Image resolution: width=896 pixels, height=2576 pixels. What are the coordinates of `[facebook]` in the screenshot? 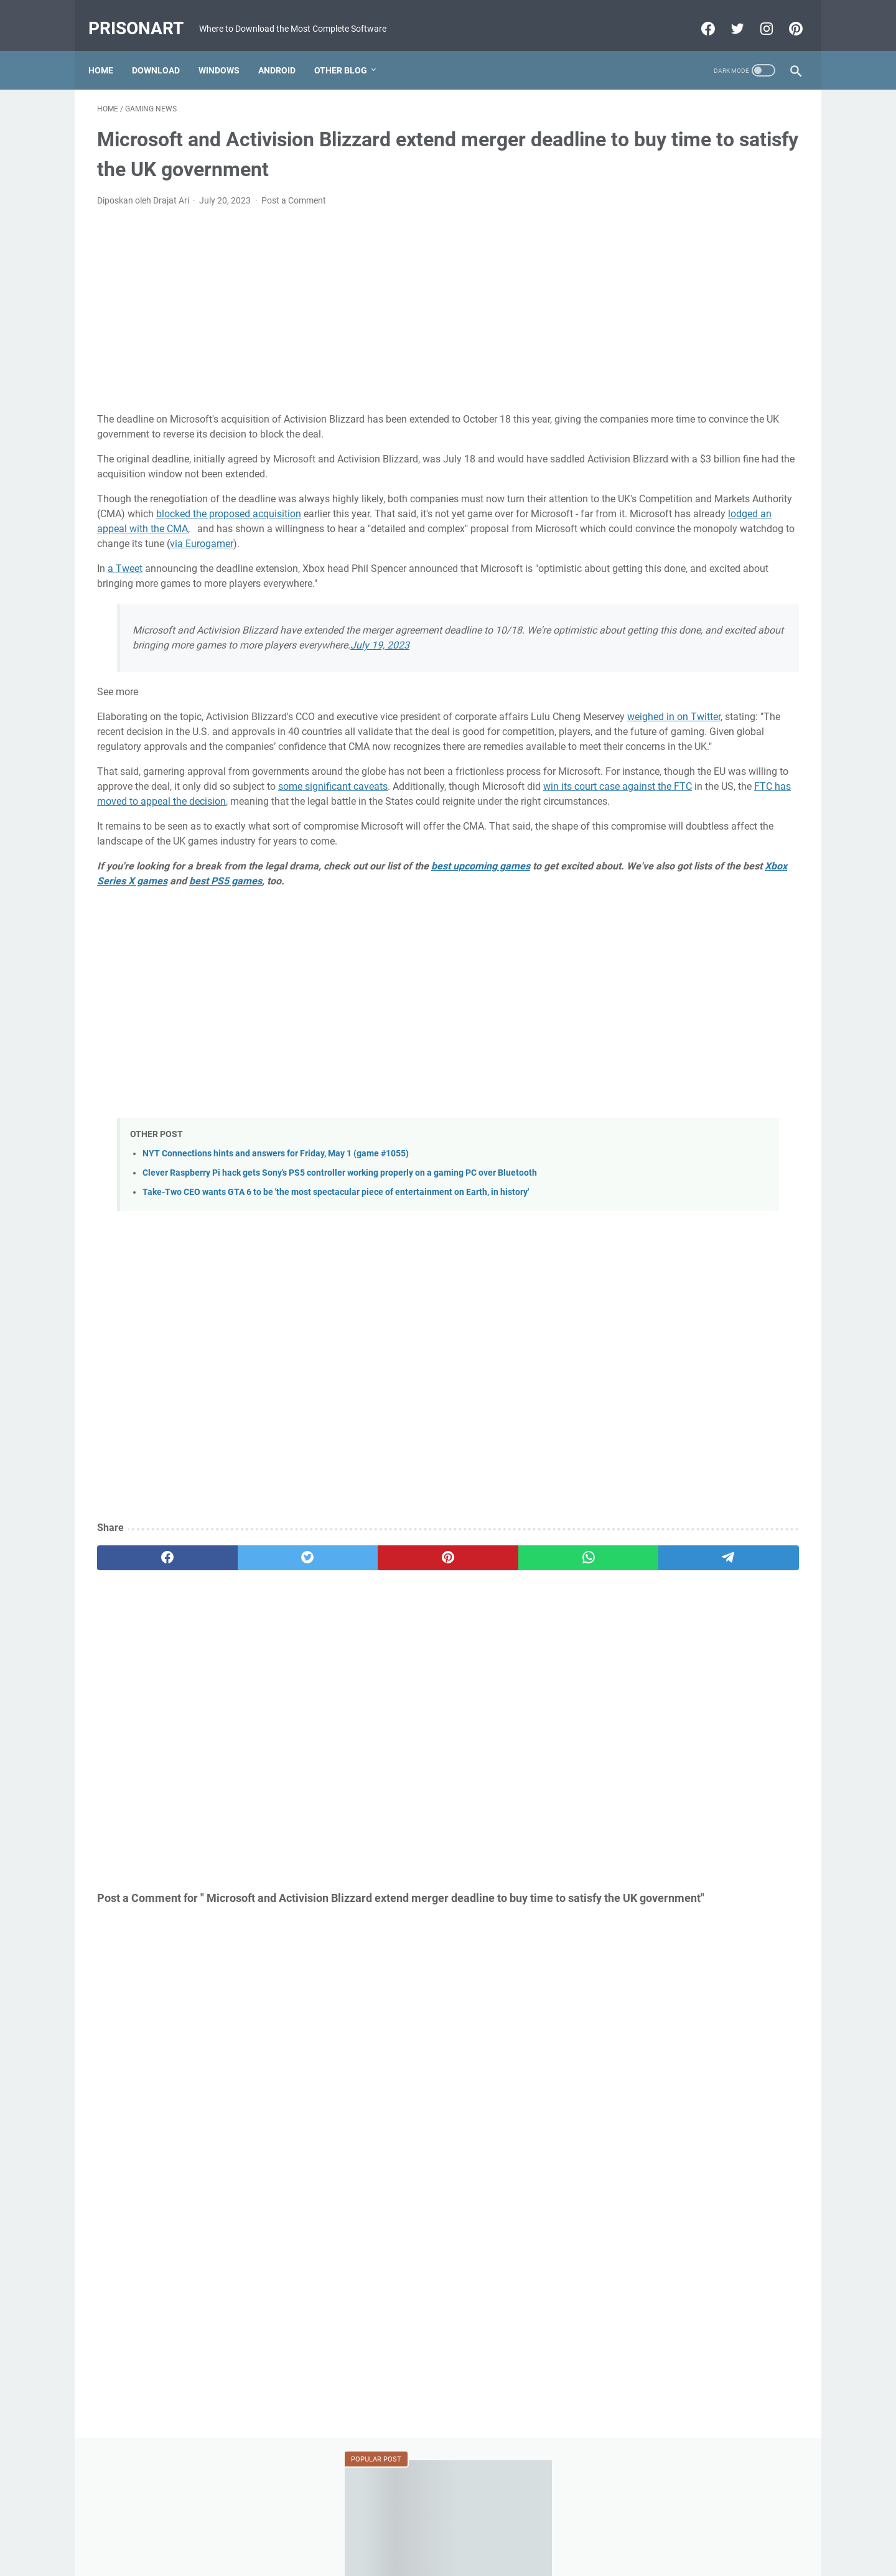 It's located at (144, 1635).